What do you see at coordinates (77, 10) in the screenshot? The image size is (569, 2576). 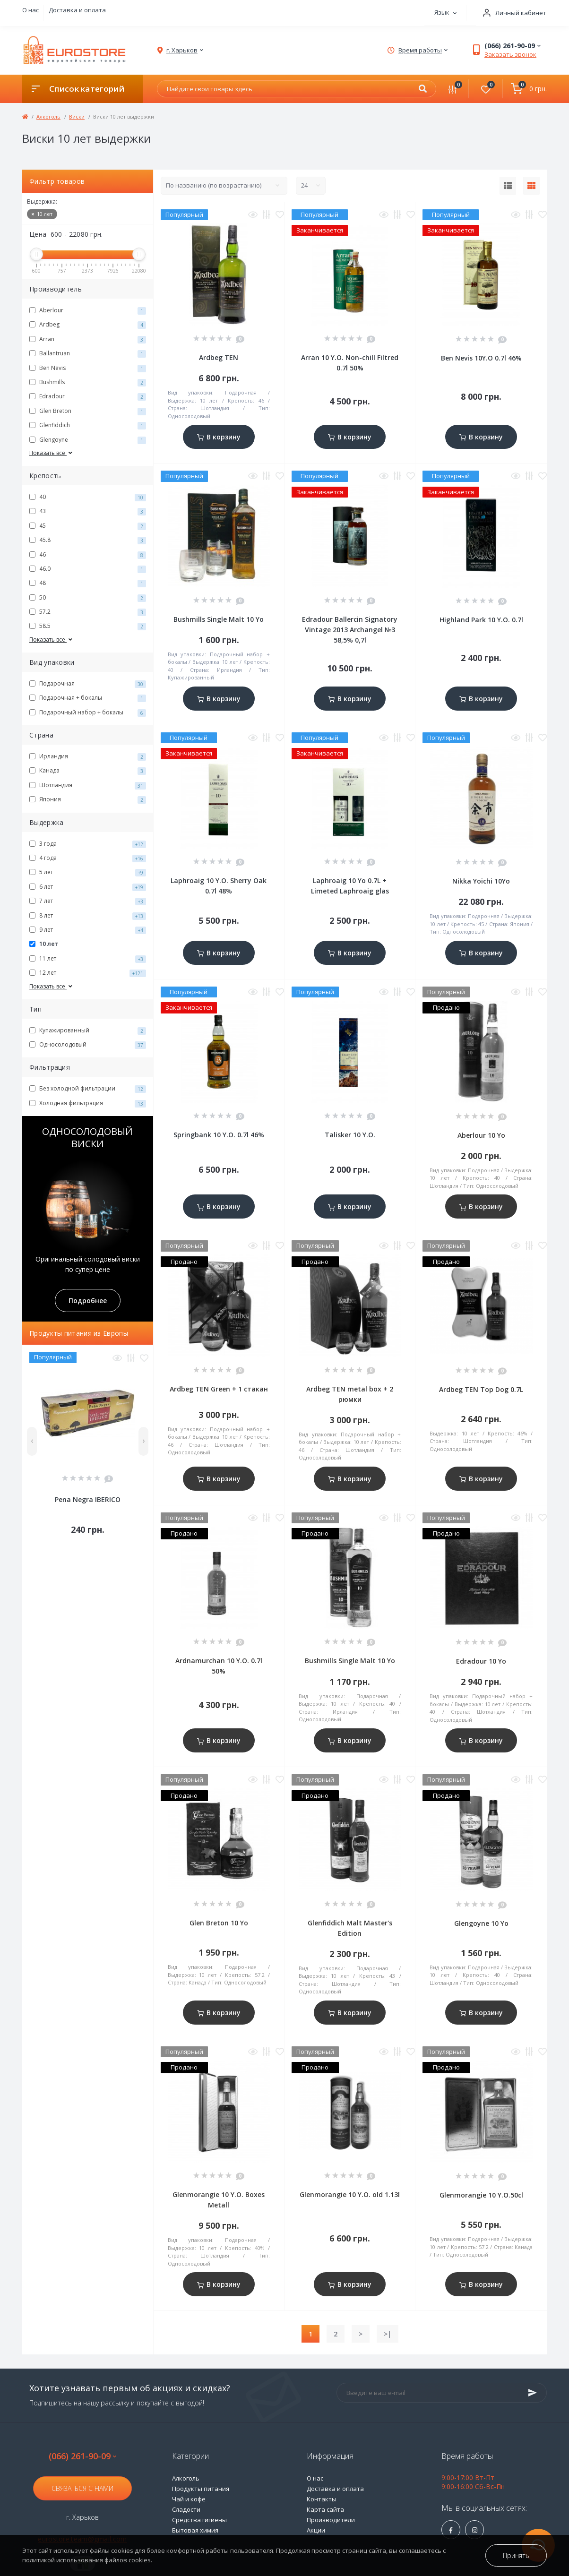 I see `Доставка и оплата` at bounding box center [77, 10].